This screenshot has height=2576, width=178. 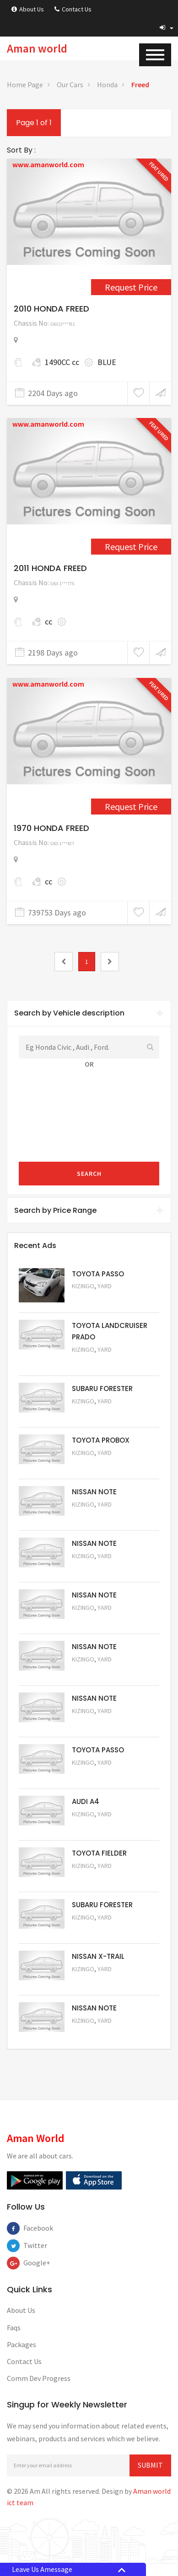 What do you see at coordinates (85, 1801) in the screenshot?
I see `AUDI A4` at bounding box center [85, 1801].